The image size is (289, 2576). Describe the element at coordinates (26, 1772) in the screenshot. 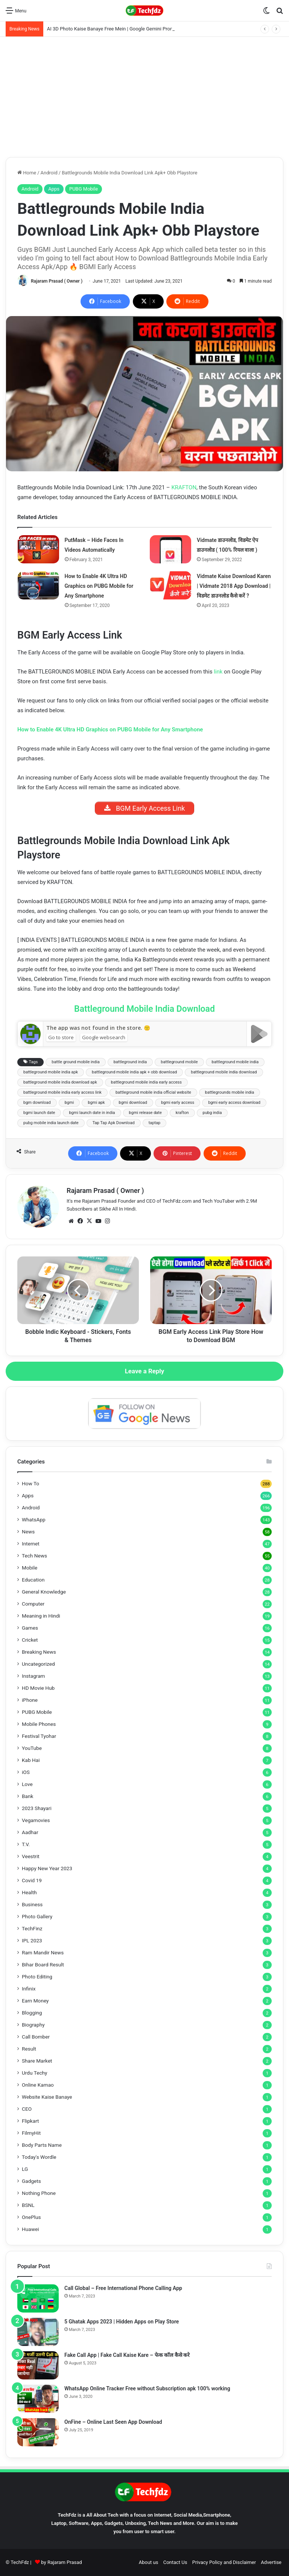

I see `iOS` at that location.